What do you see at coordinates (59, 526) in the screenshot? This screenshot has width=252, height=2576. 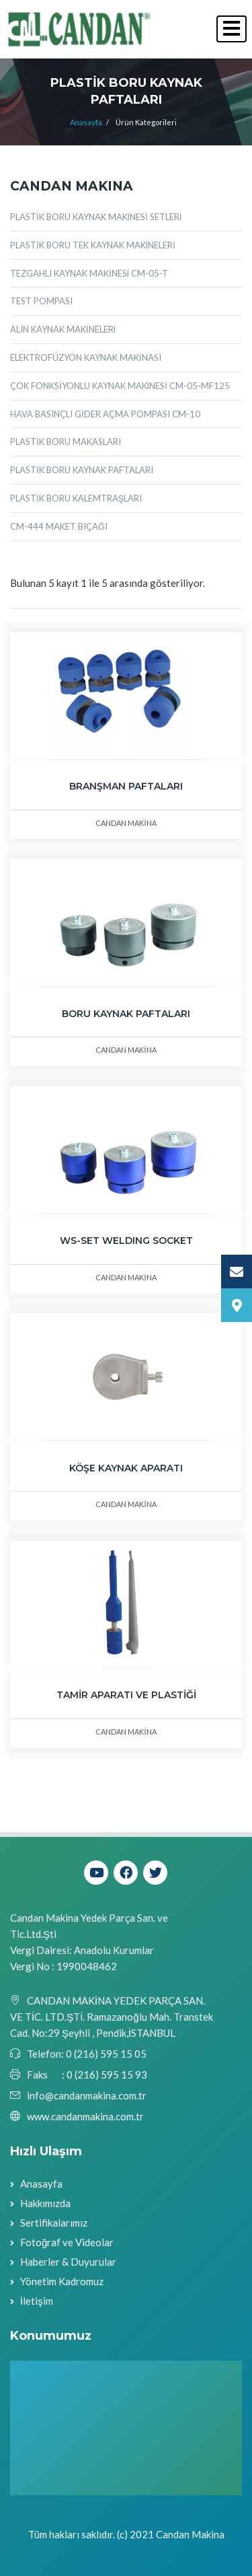 I see `CM-444 MAKET BIÇAĞI` at bounding box center [59, 526].